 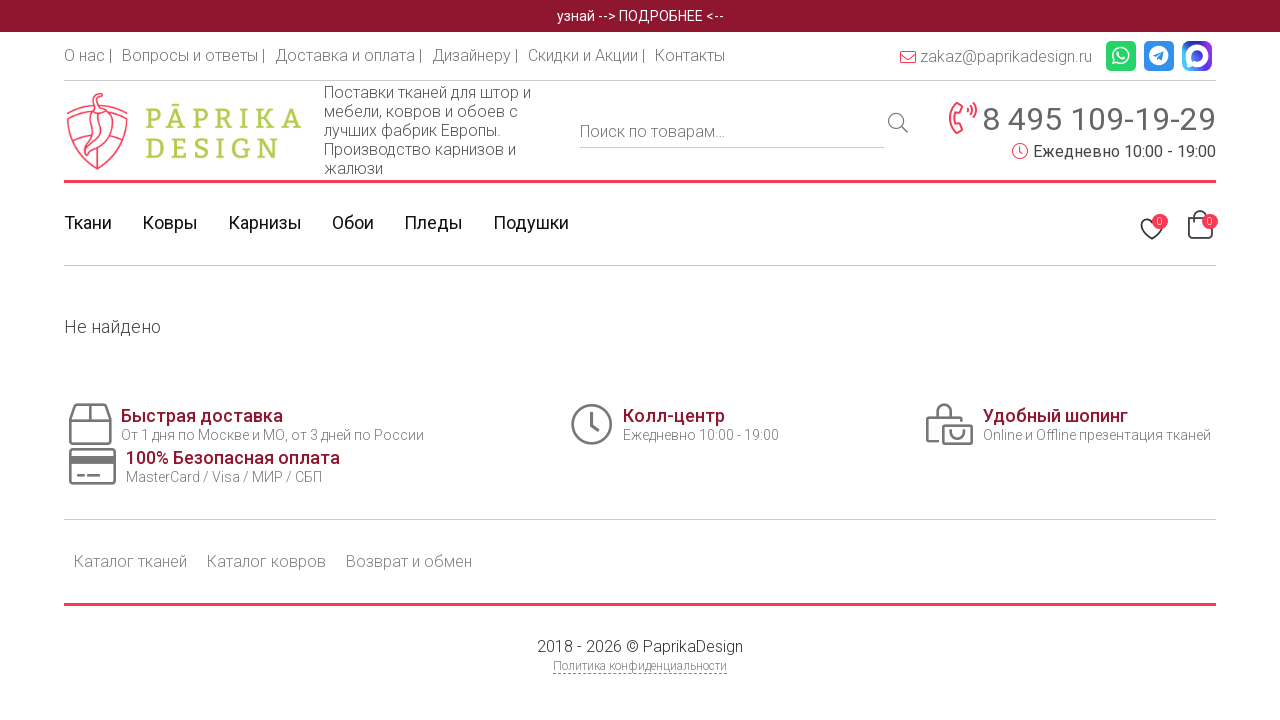 I want to click on Доставка и оплата |, so click(x=348, y=55).